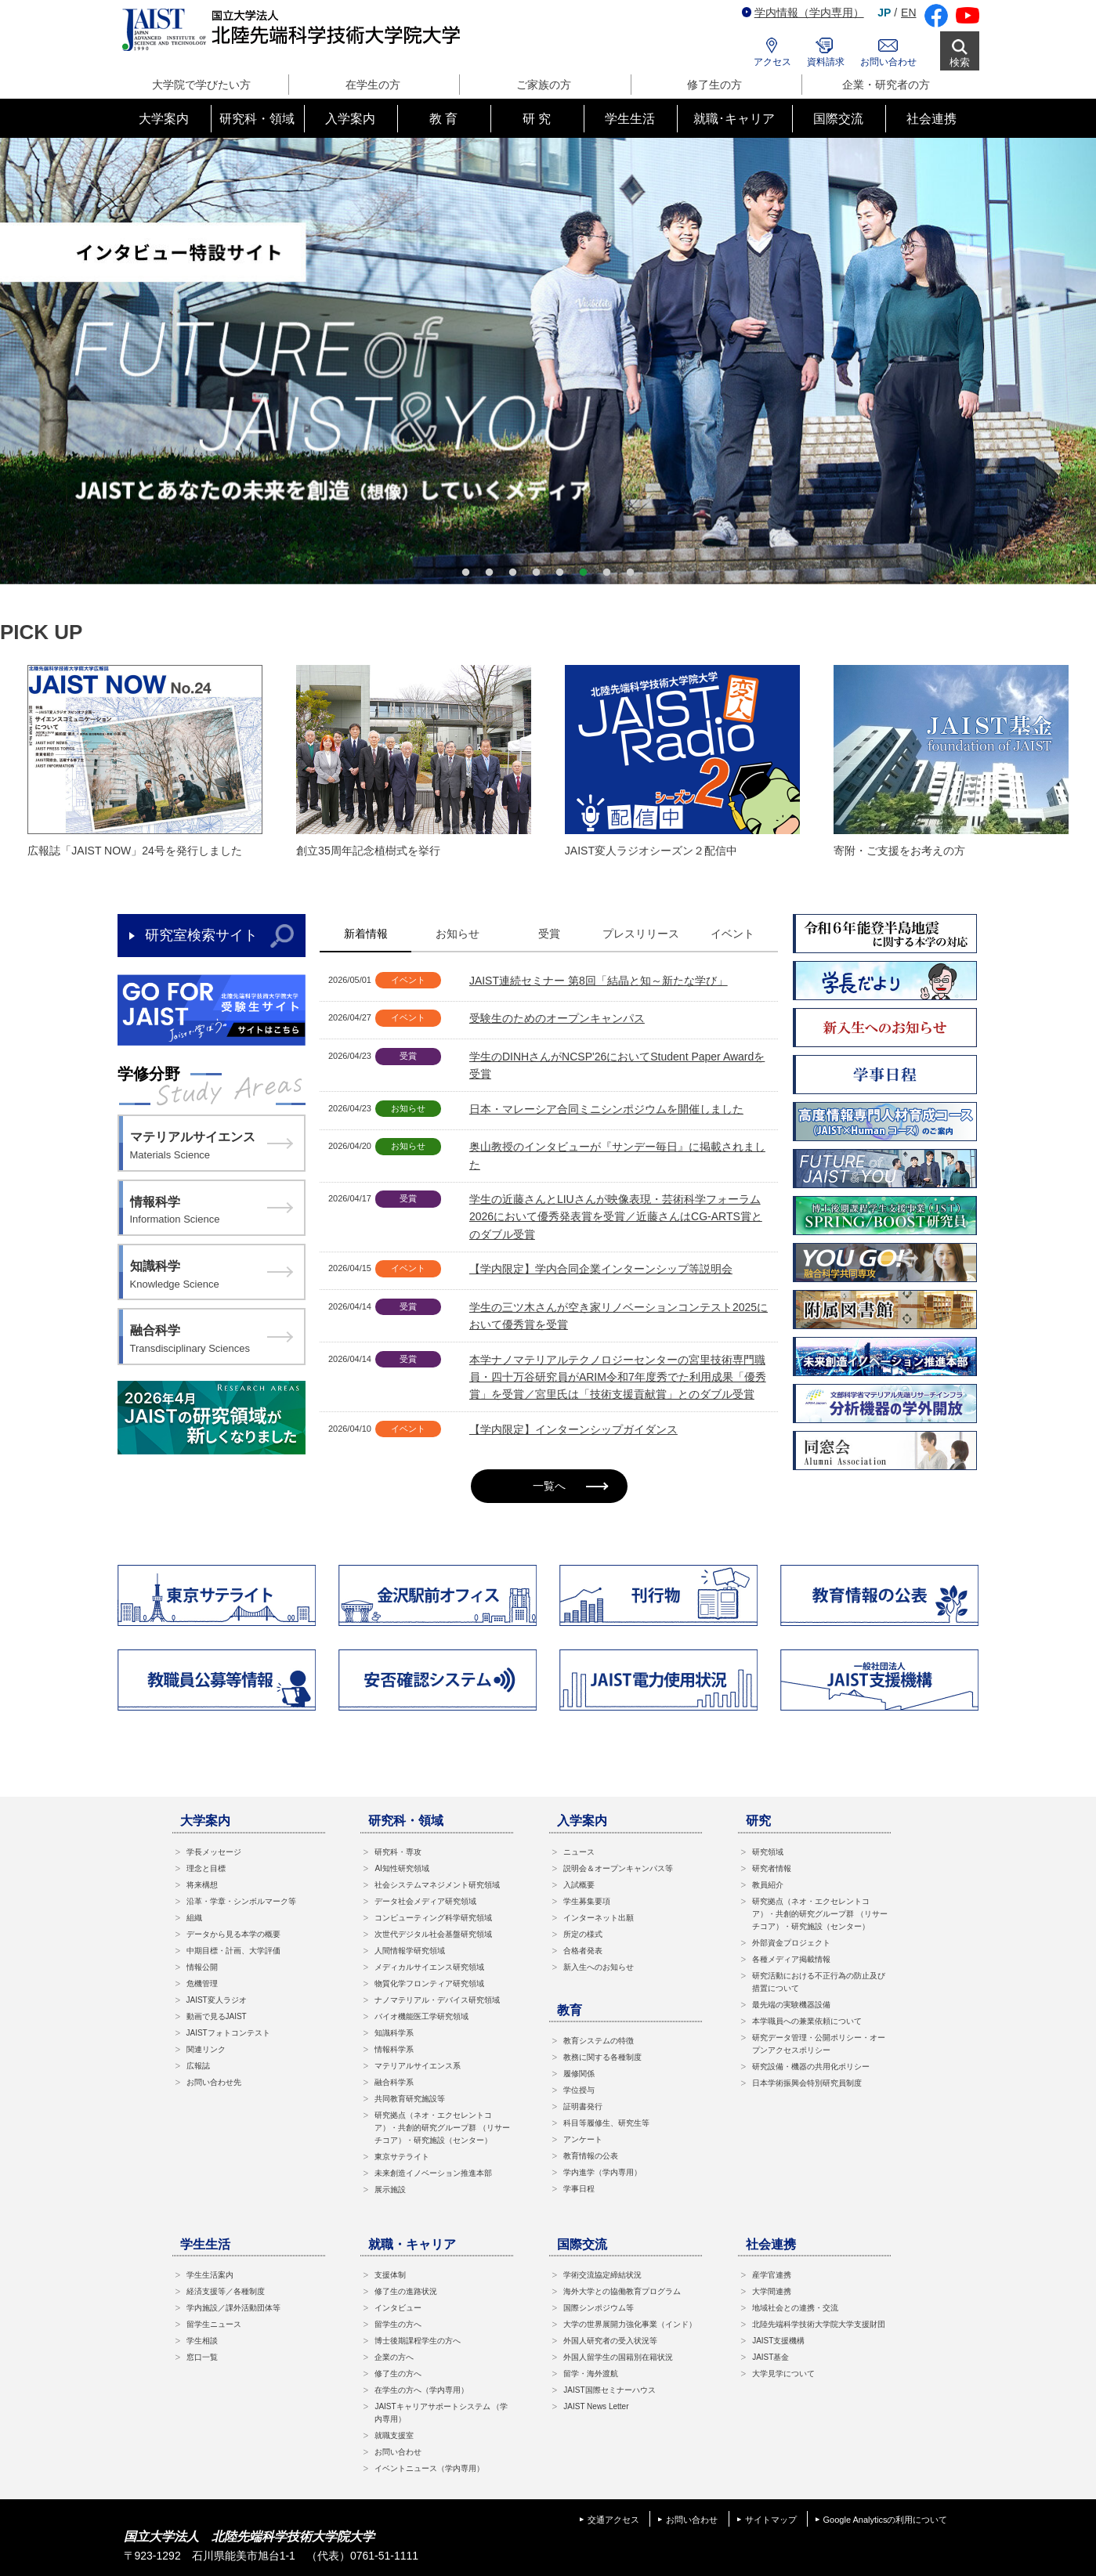 The image size is (1096, 2576). I want to click on 次世代デジタル社会基盤研究領域, so click(433, 1934).